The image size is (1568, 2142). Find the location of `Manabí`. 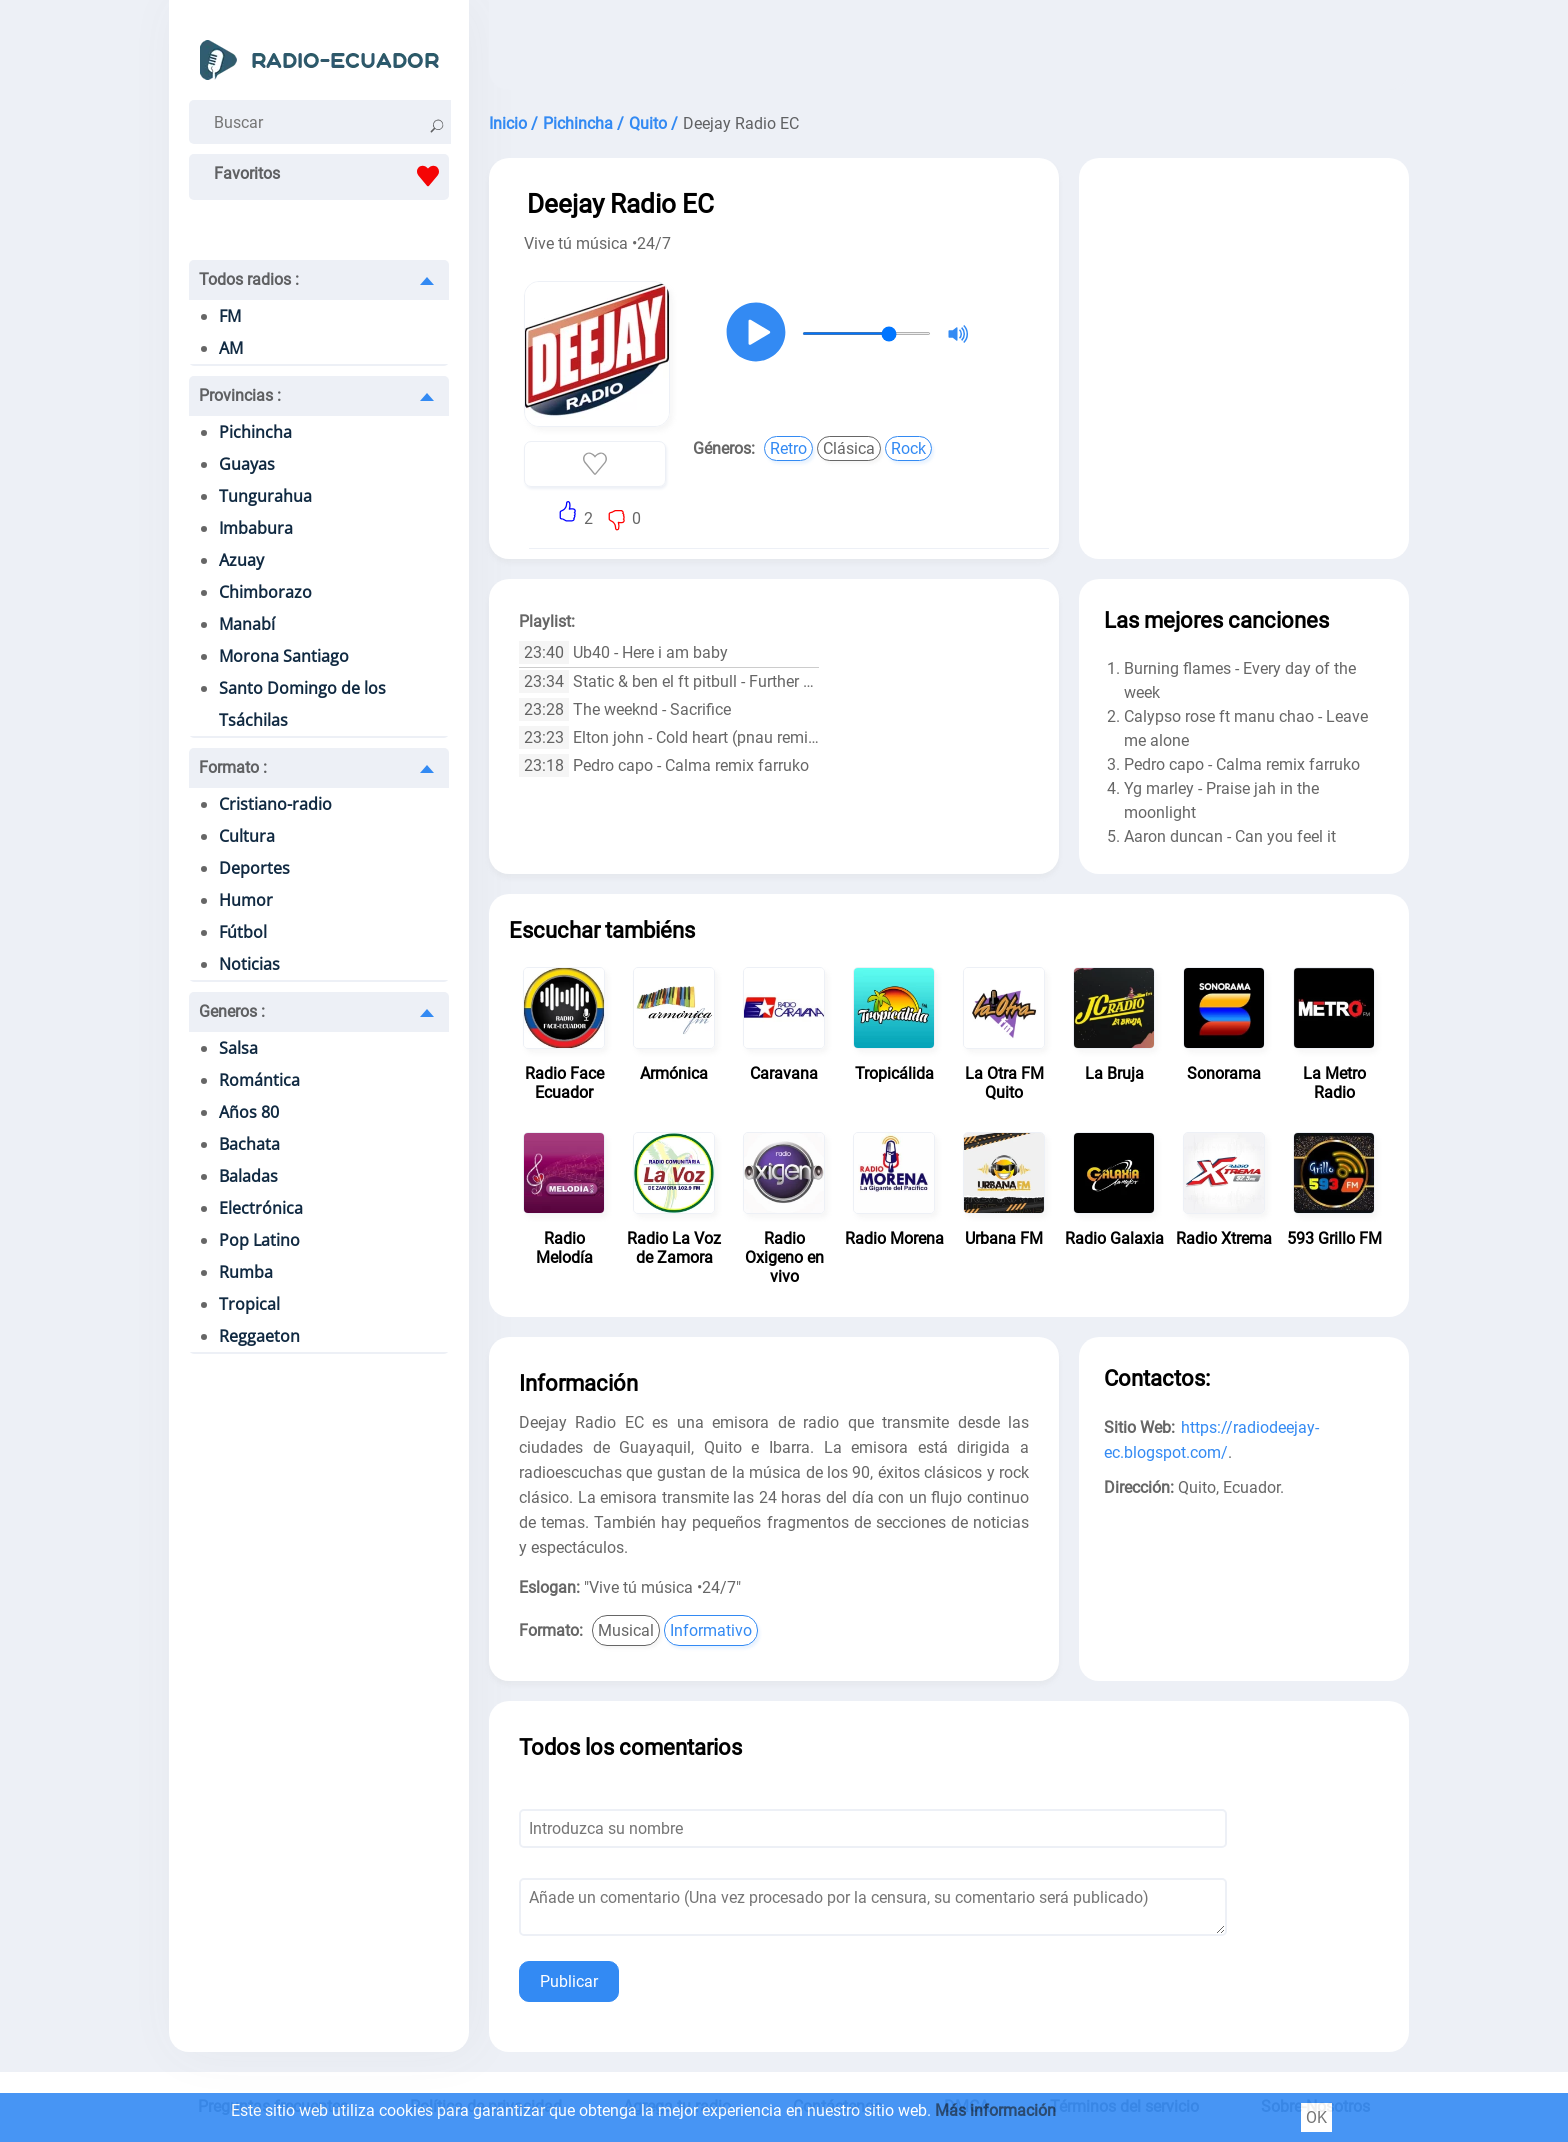

Manabí is located at coordinates (247, 624).